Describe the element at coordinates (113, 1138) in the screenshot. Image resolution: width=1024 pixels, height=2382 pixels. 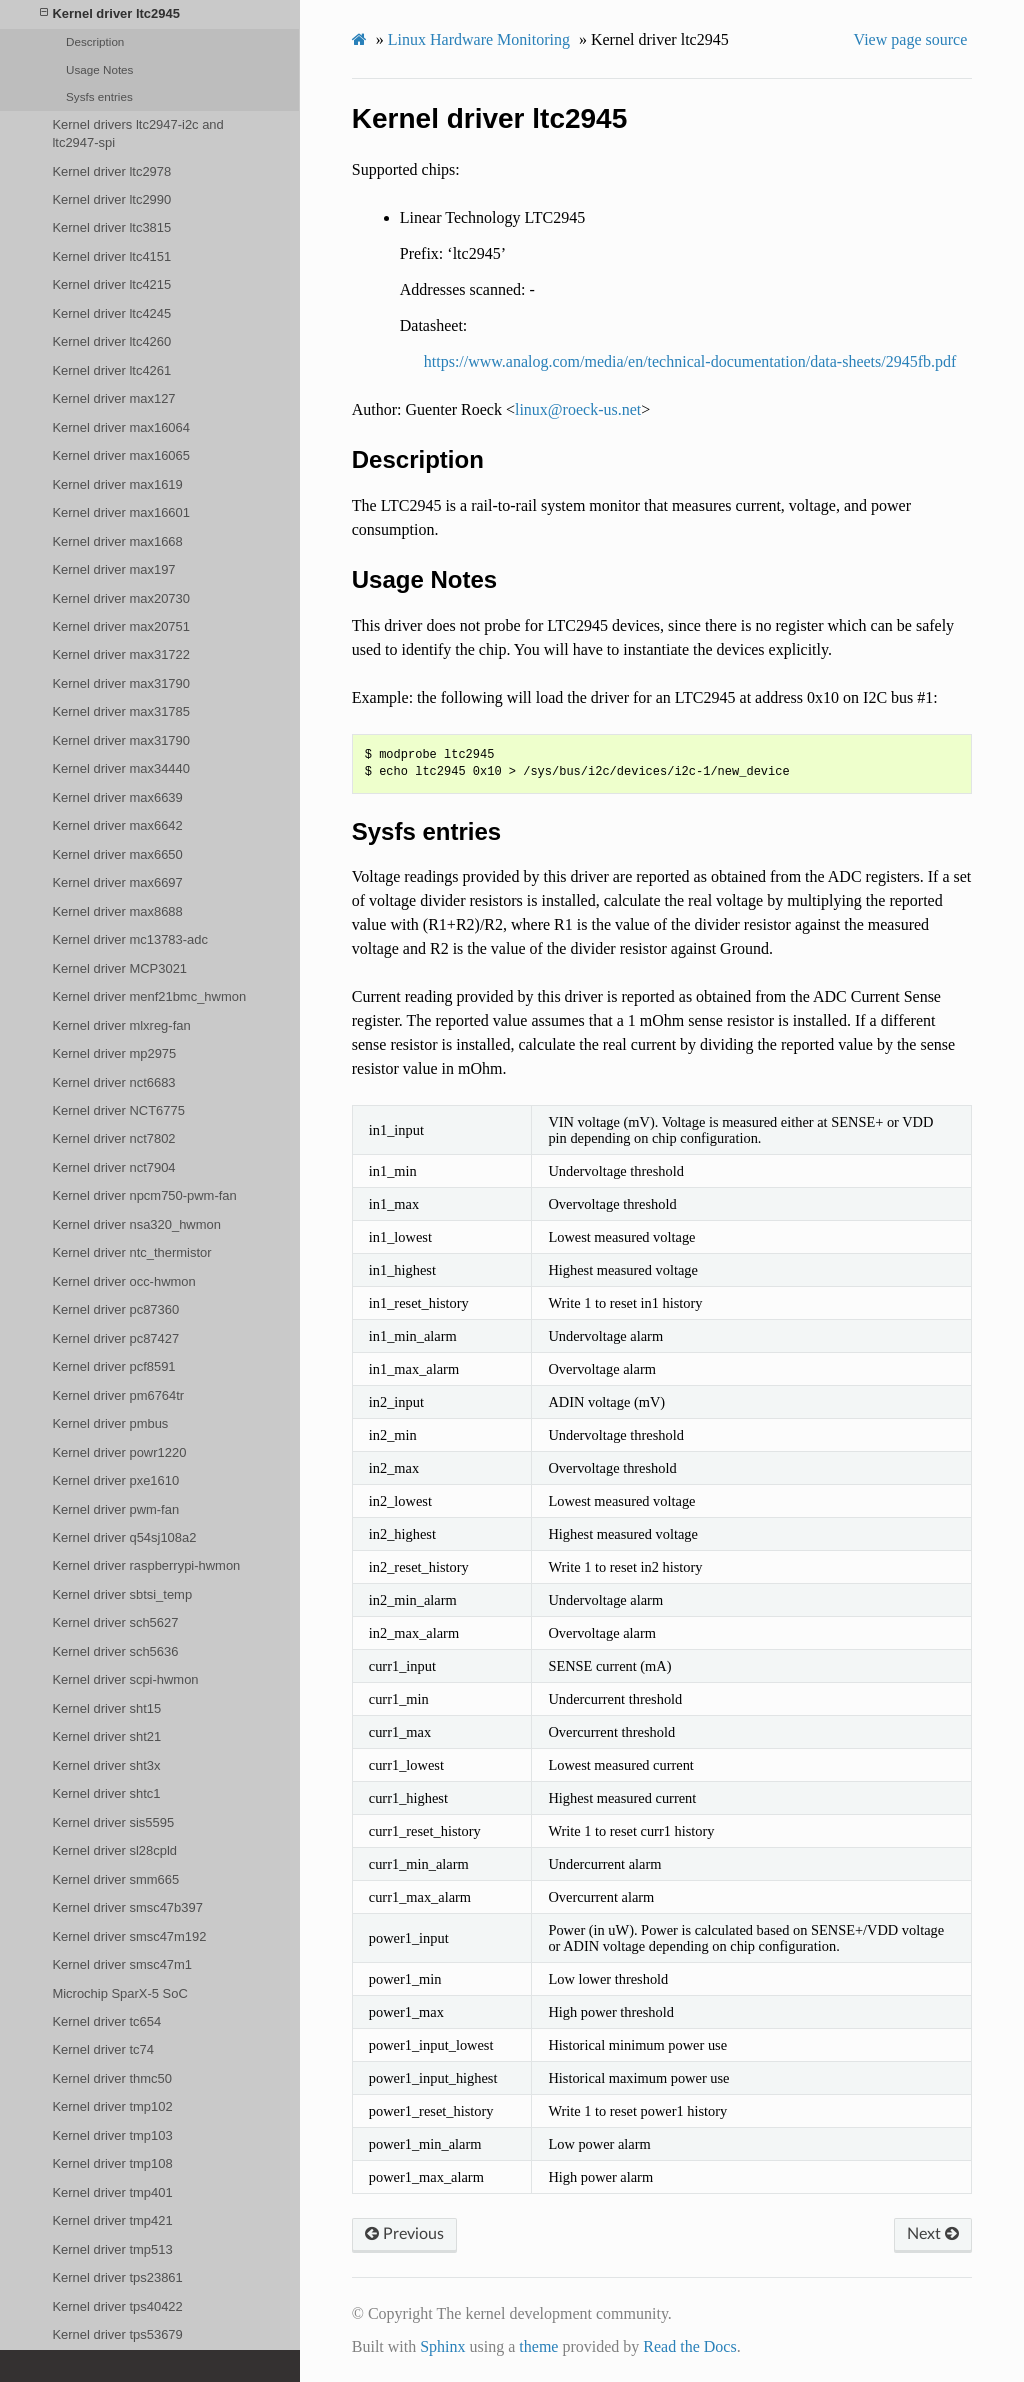
I see `Kernel driver nct7802` at that location.